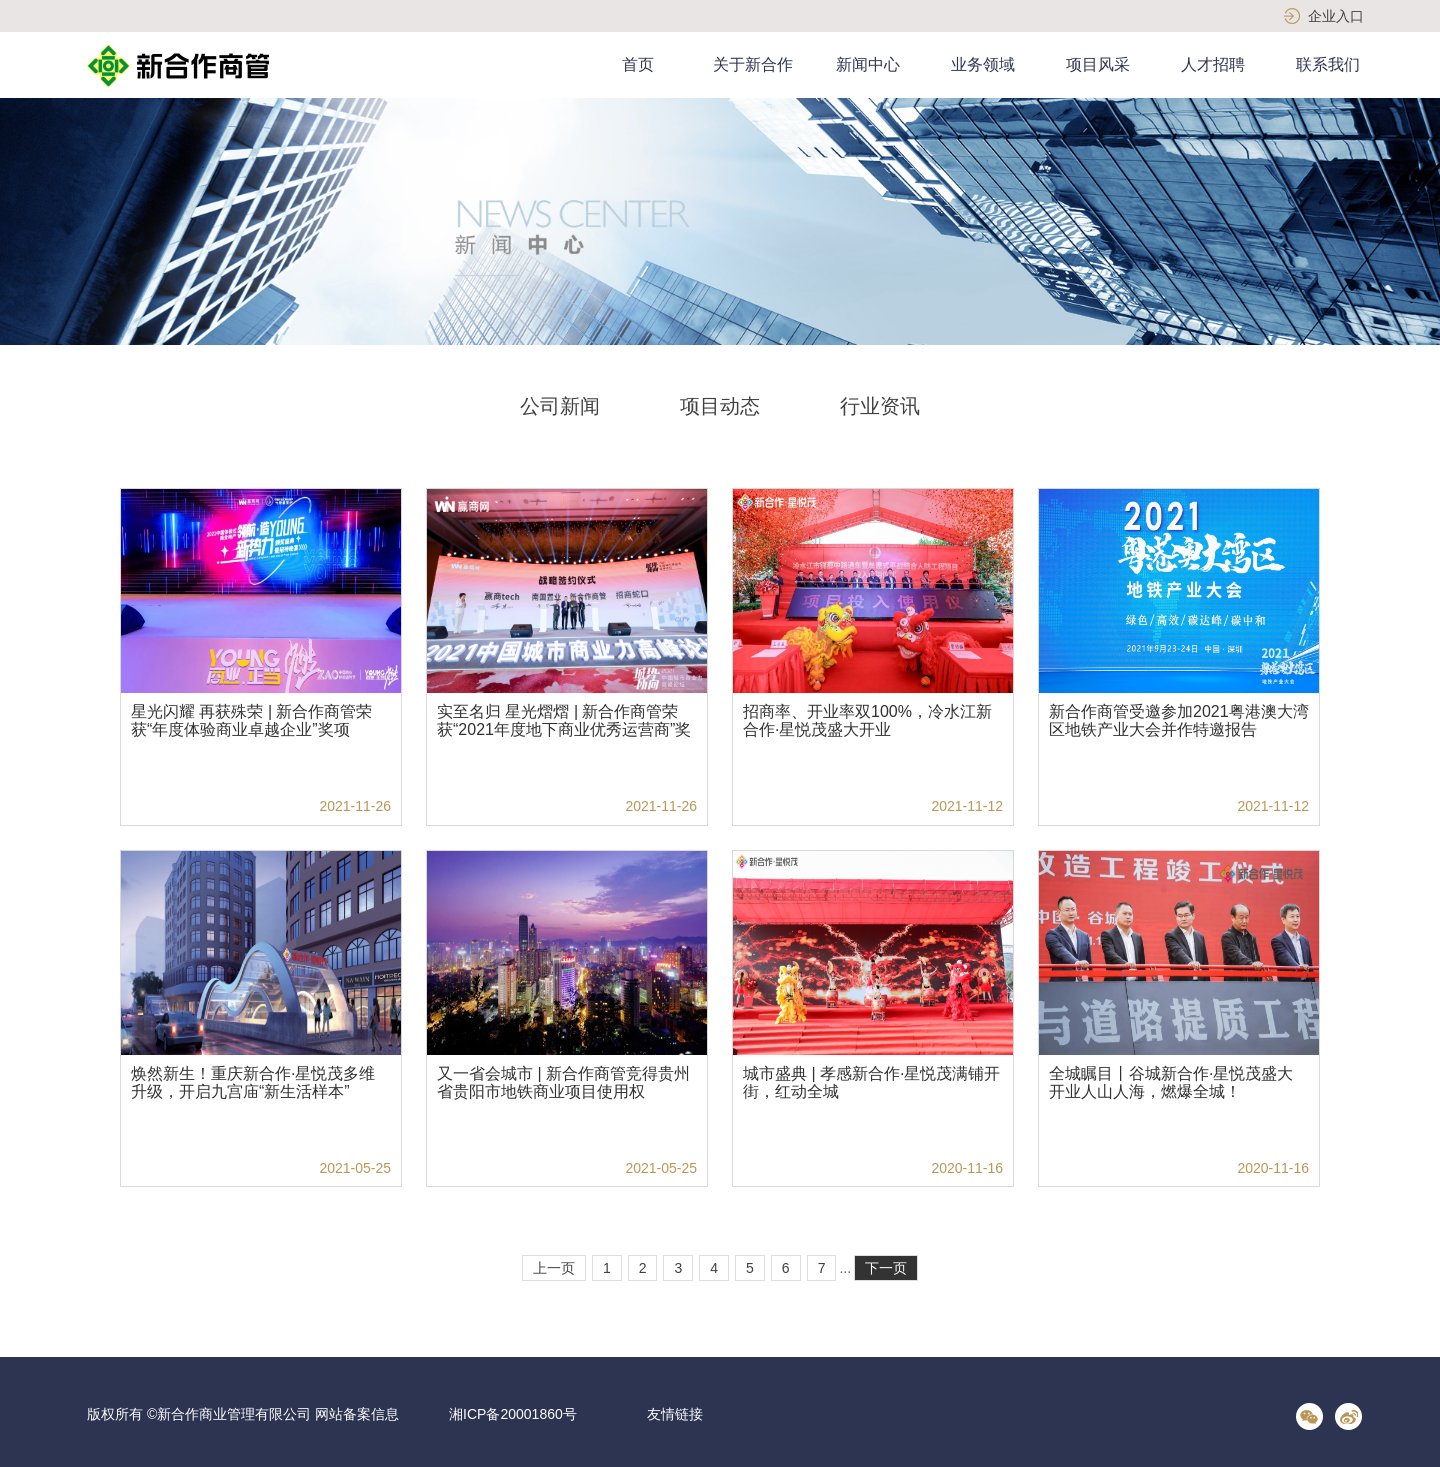 Image resolution: width=1440 pixels, height=1467 pixels. Describe the element at coordinates (868, 64) in the screenshot. I see `新闻中心` at that location.